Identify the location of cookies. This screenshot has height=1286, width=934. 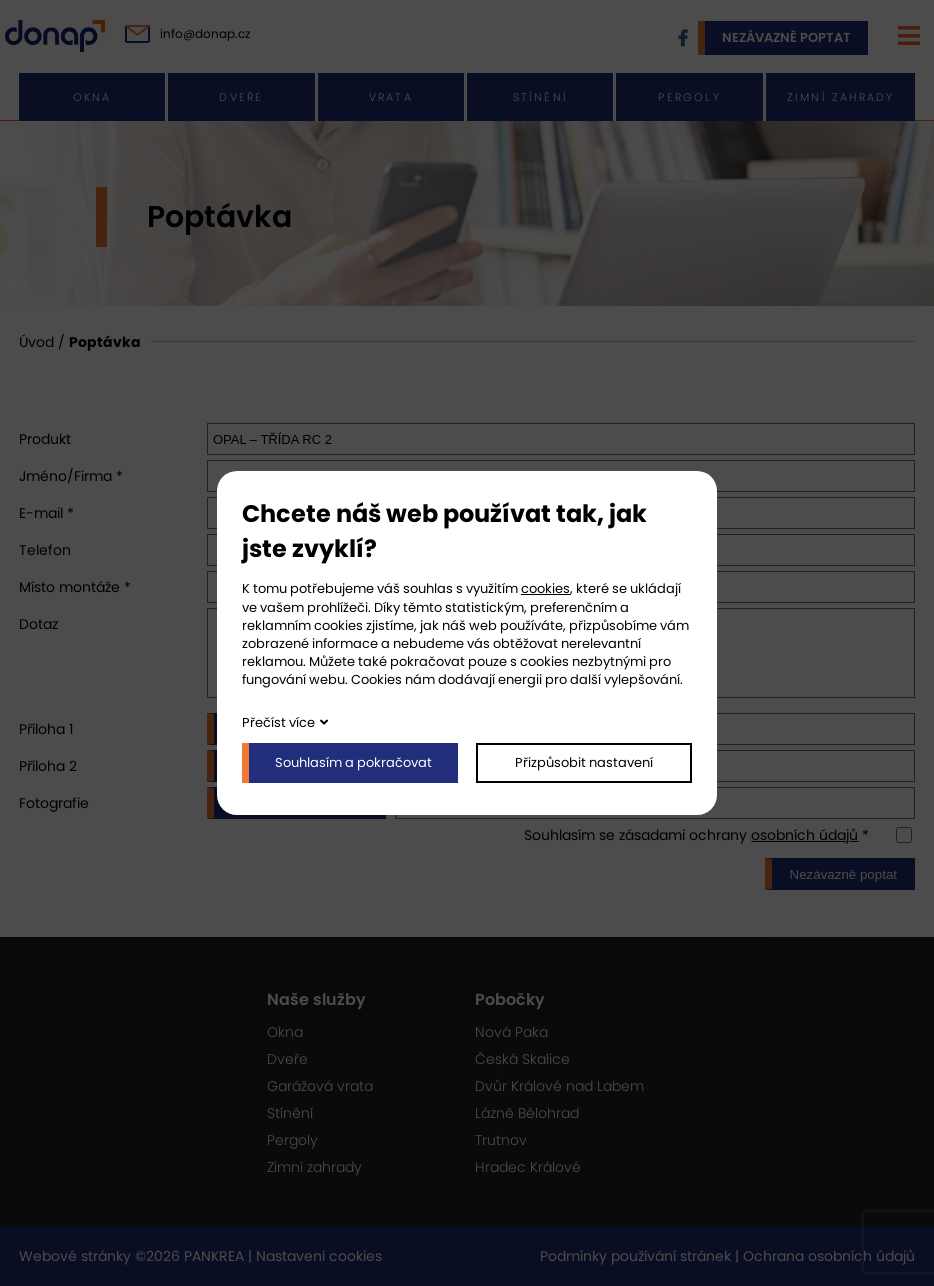
(545, 588).